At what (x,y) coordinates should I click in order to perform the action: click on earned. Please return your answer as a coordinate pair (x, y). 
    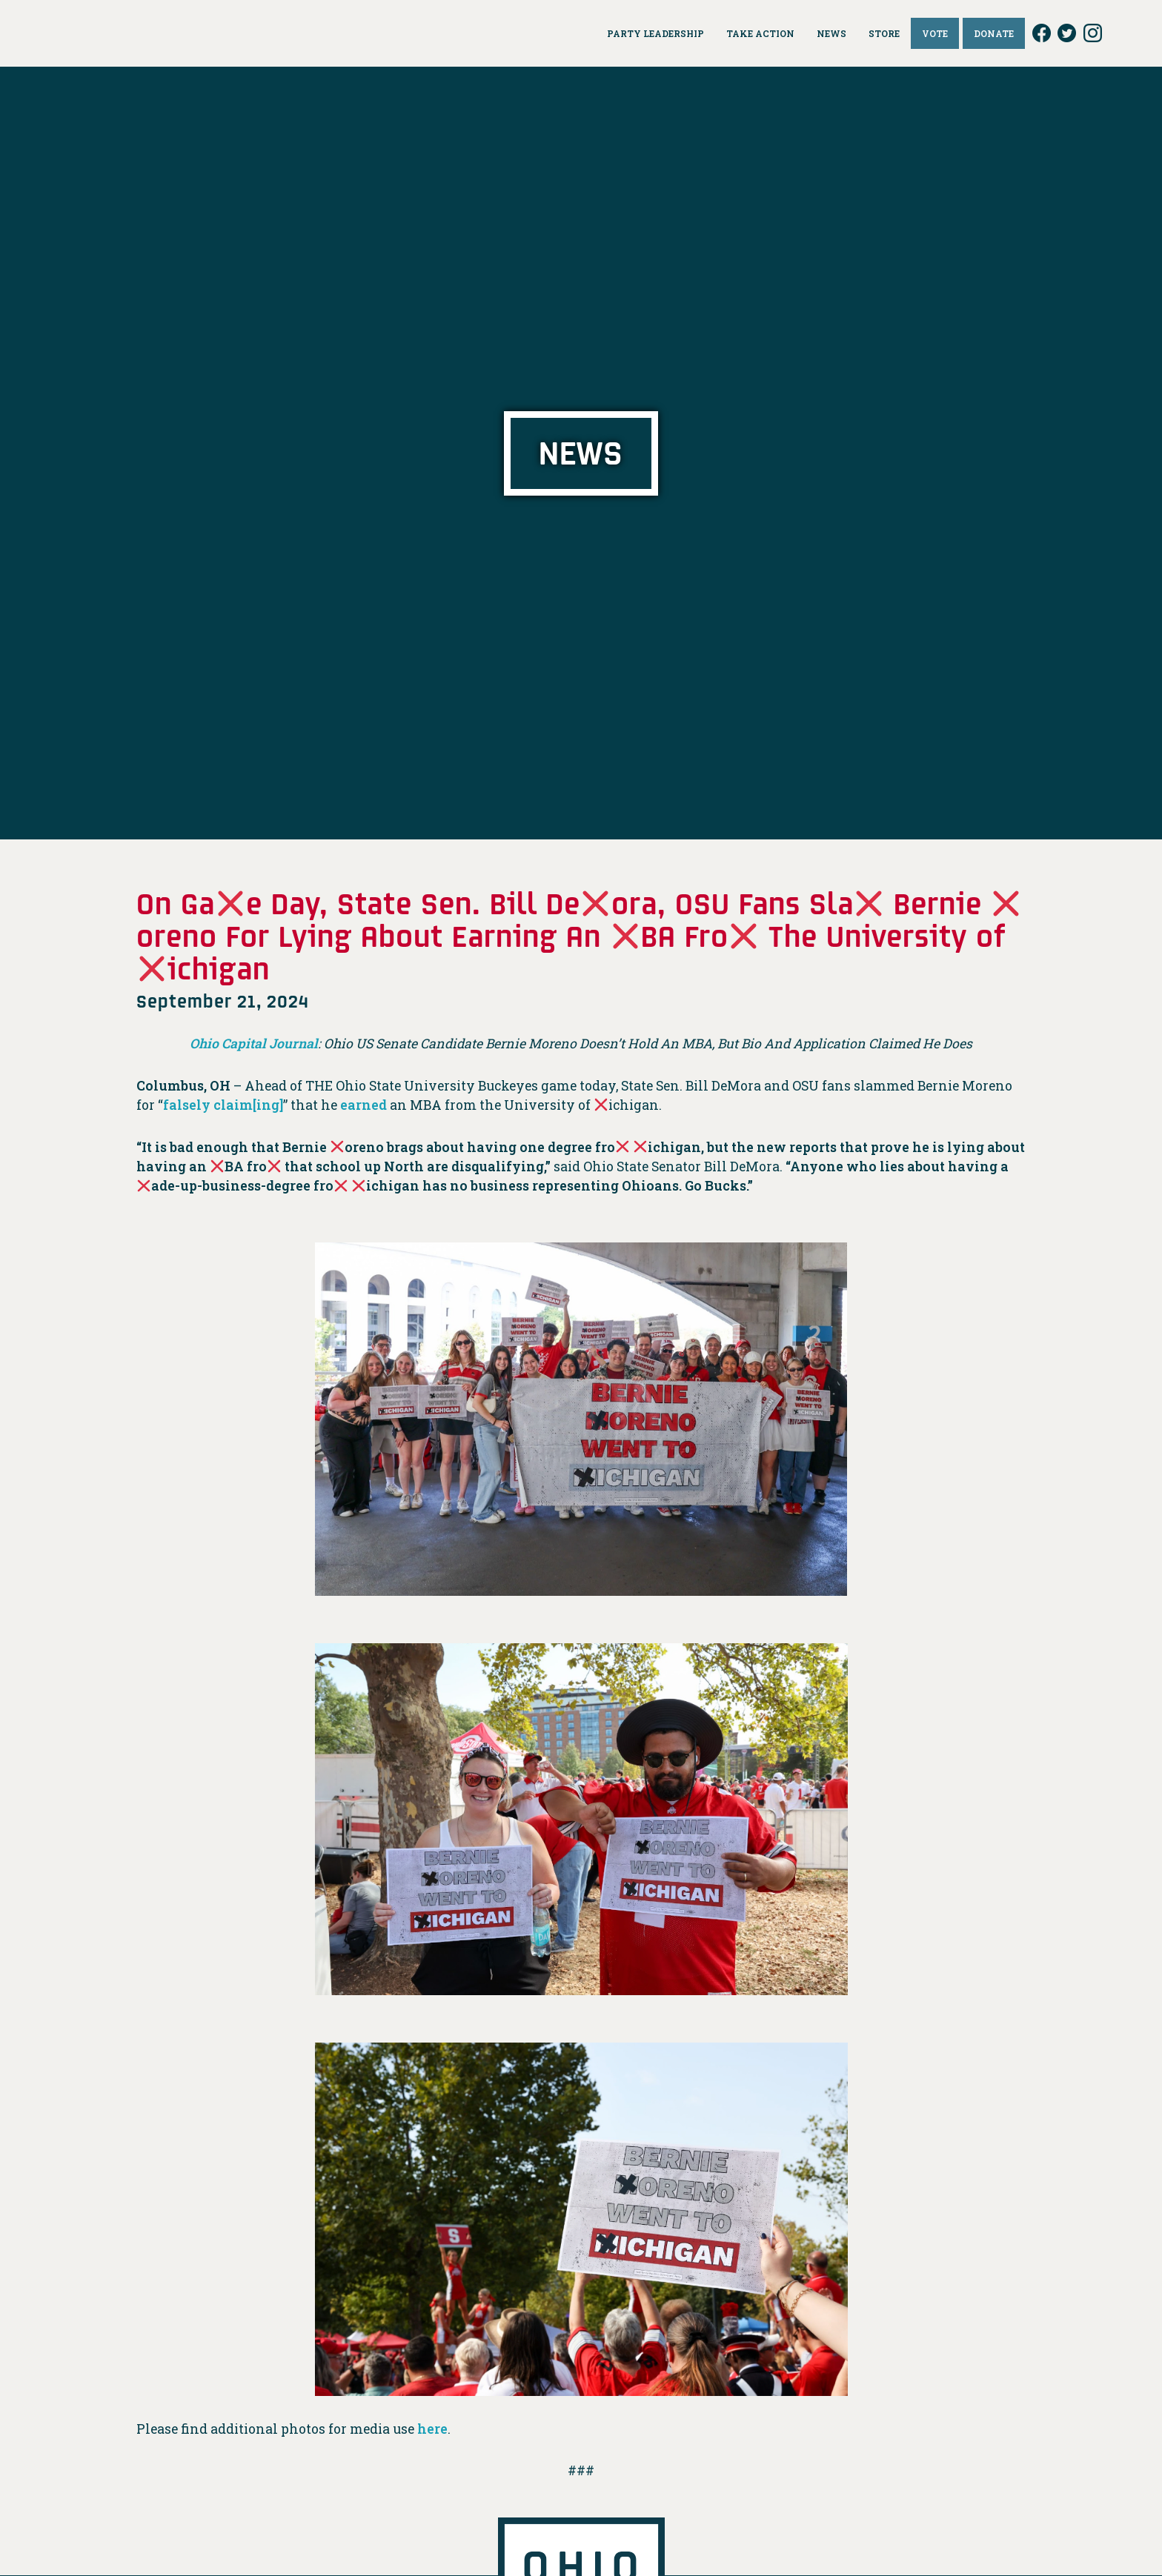
    Looking at the image, I should click on (363, 1105).